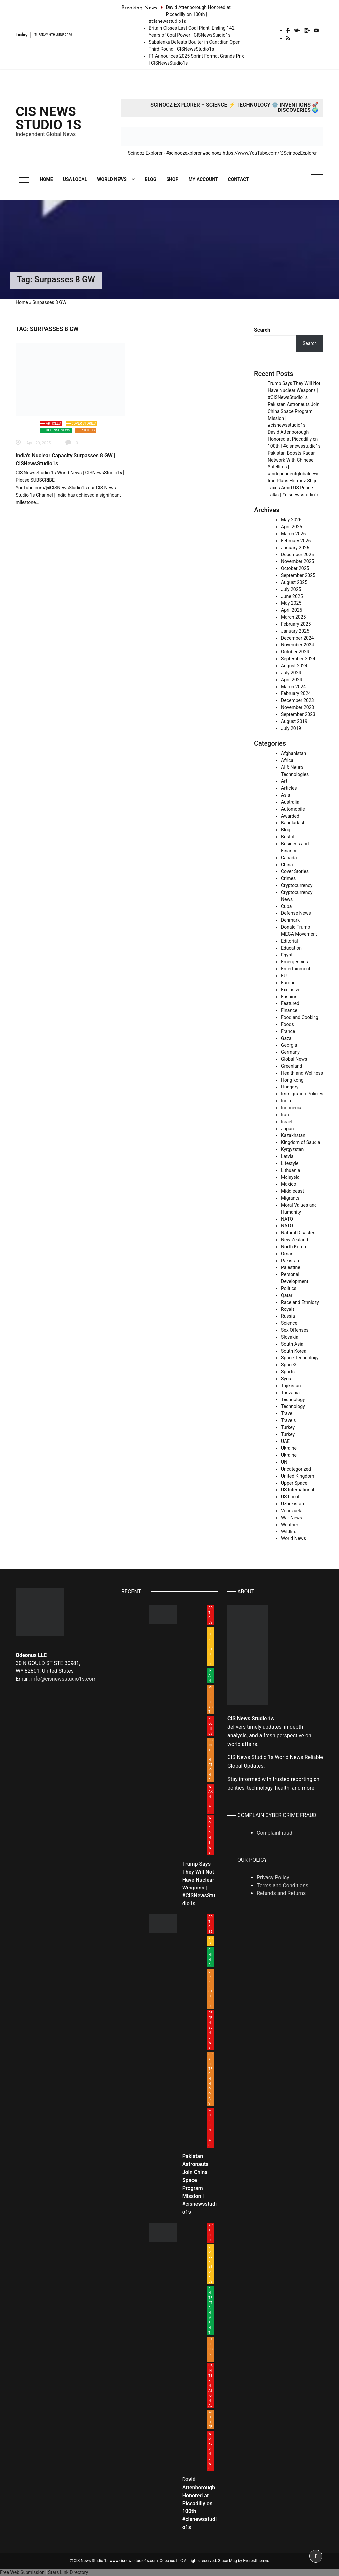  I want to click on Weather, so click(289, 1524).